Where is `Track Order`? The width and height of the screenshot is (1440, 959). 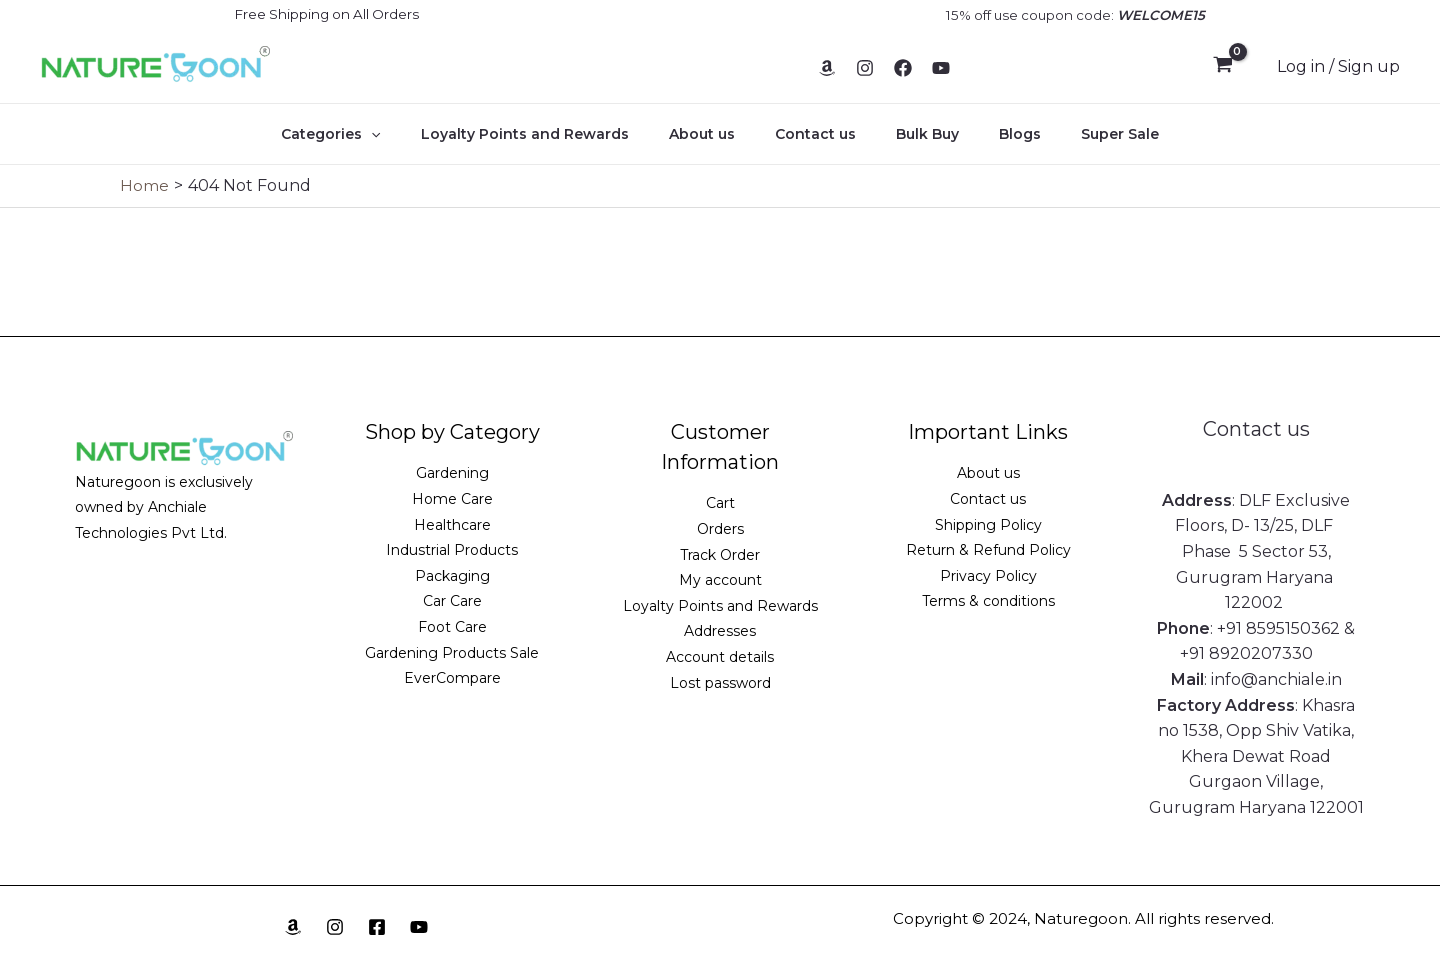
Track Order is located at coordinates (720, 555).